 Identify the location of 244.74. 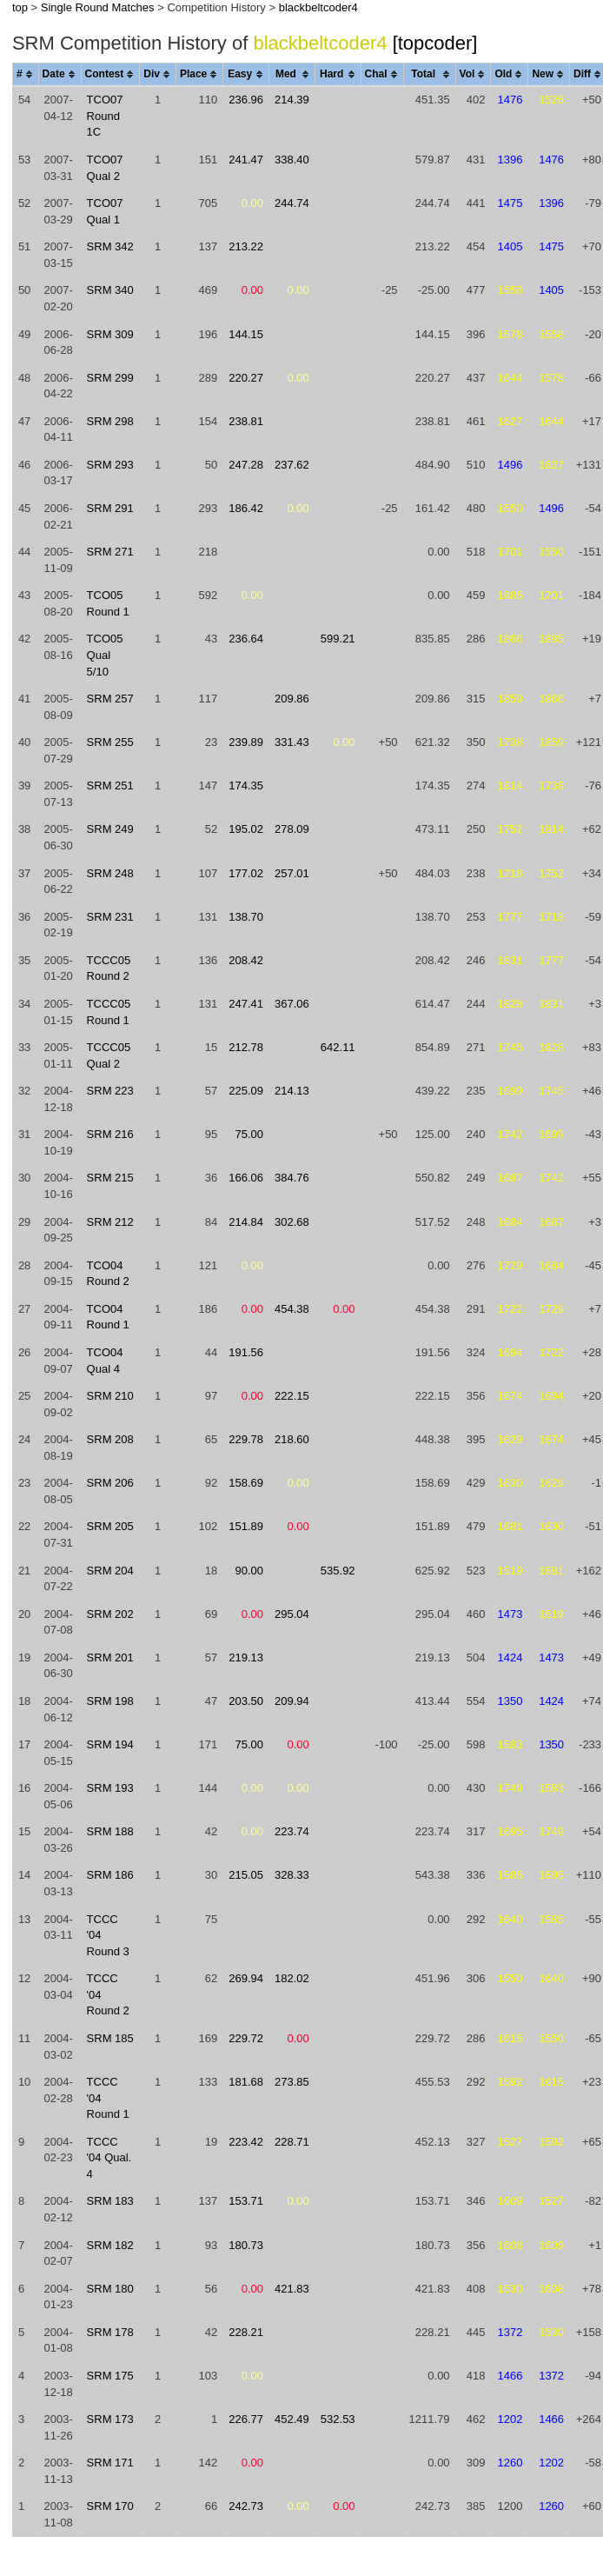
(292, 203).